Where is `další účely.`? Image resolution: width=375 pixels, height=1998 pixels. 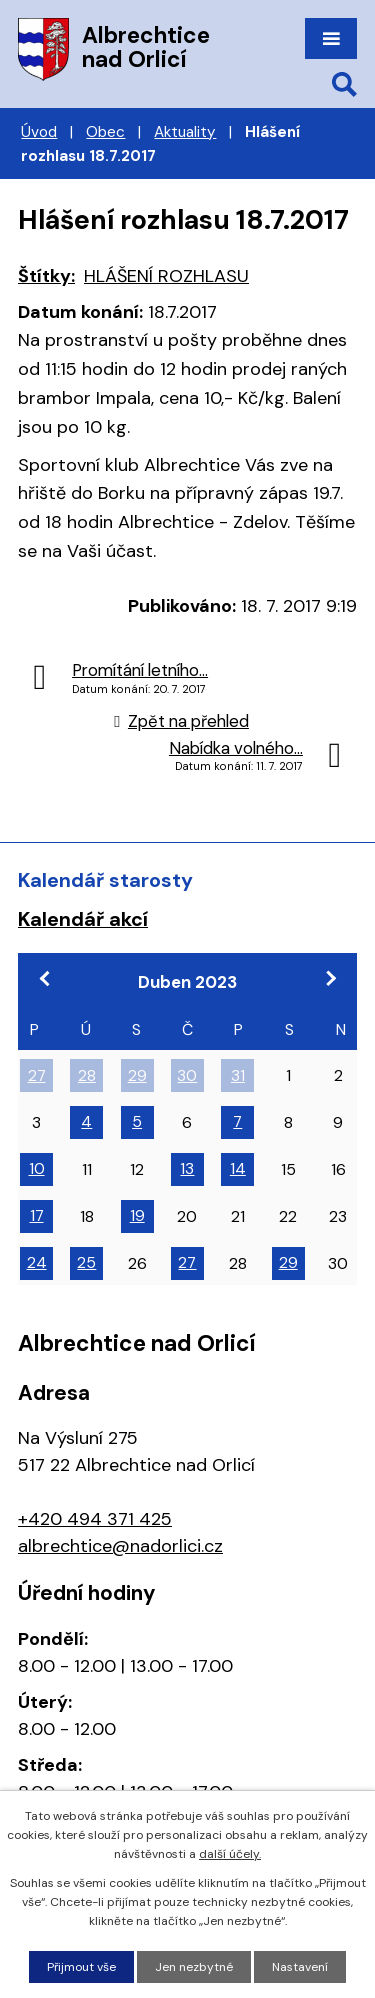
další účely. is located at coordinates (230, 1854).